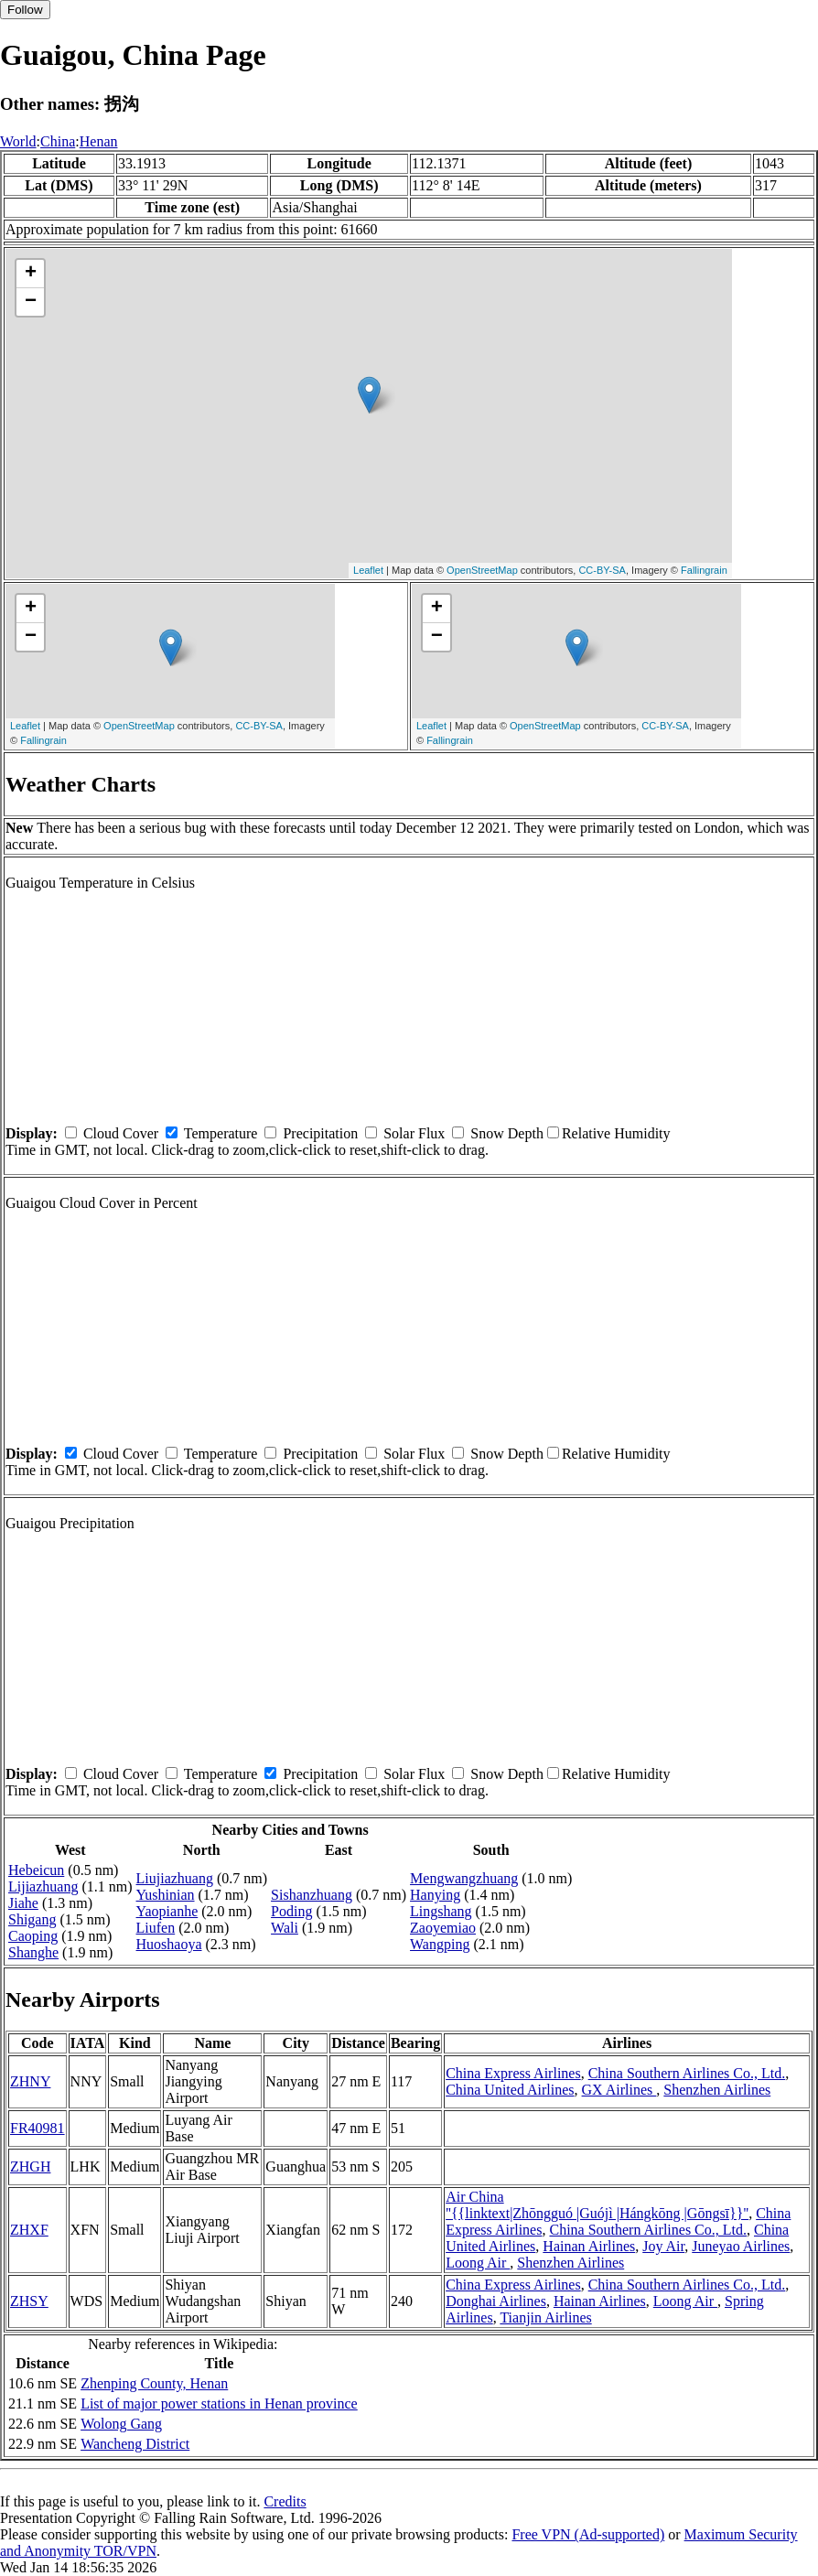 This screenshot has width=818, height=2576. What do you see at coordinates (33, 1936) in the screenshot?
I see `Caoping` at bounding box center [33, 1936].